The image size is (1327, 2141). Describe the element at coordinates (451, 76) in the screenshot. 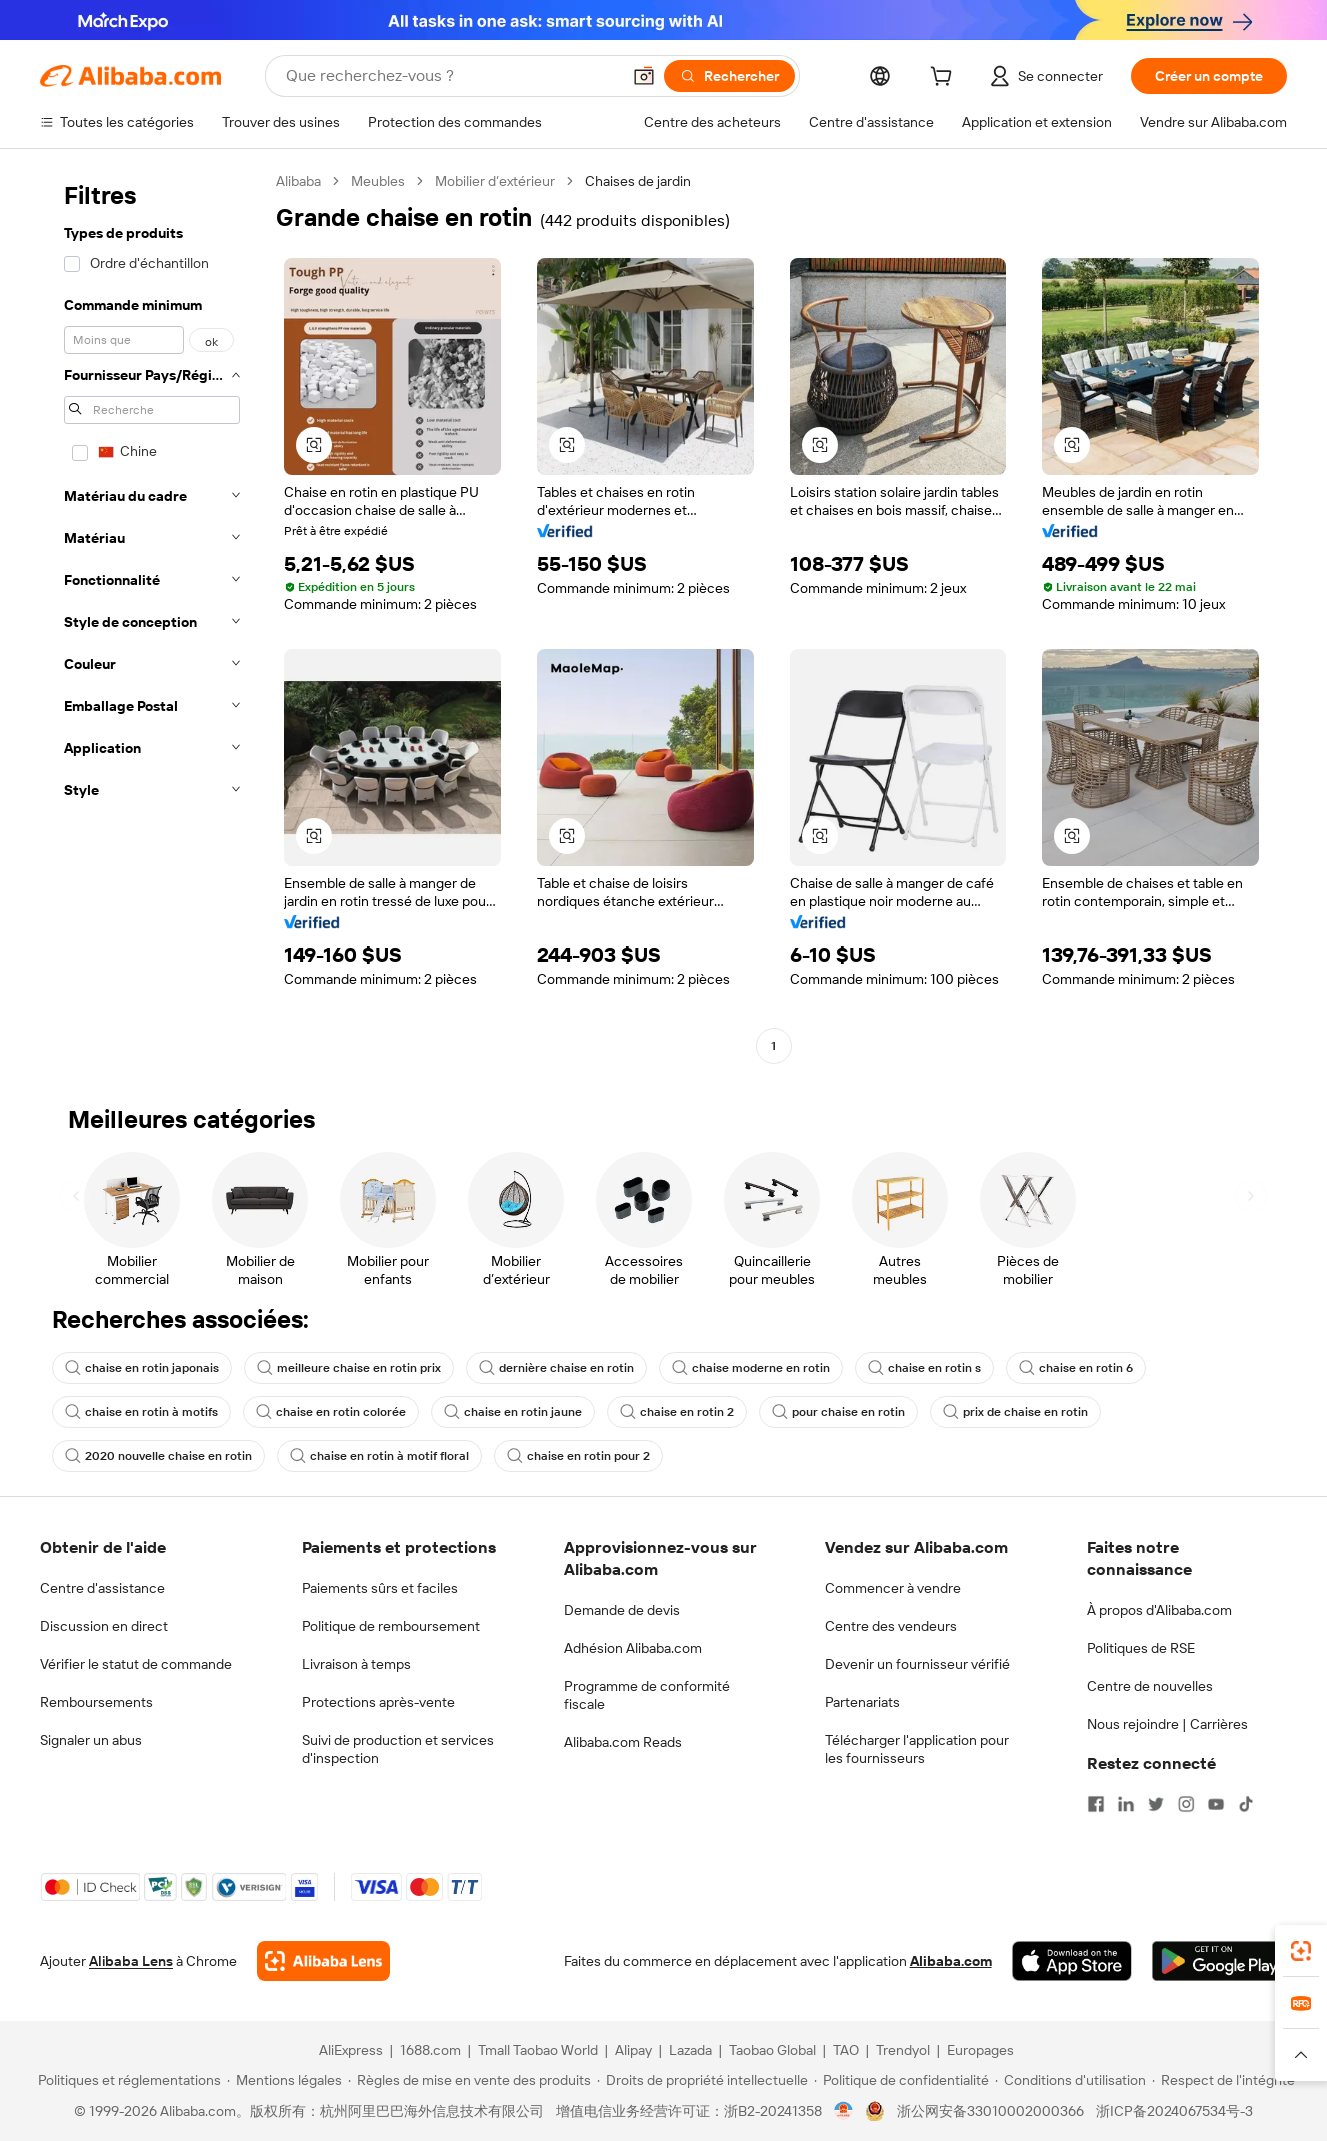

I see `[Search Alibaba]` at that location.